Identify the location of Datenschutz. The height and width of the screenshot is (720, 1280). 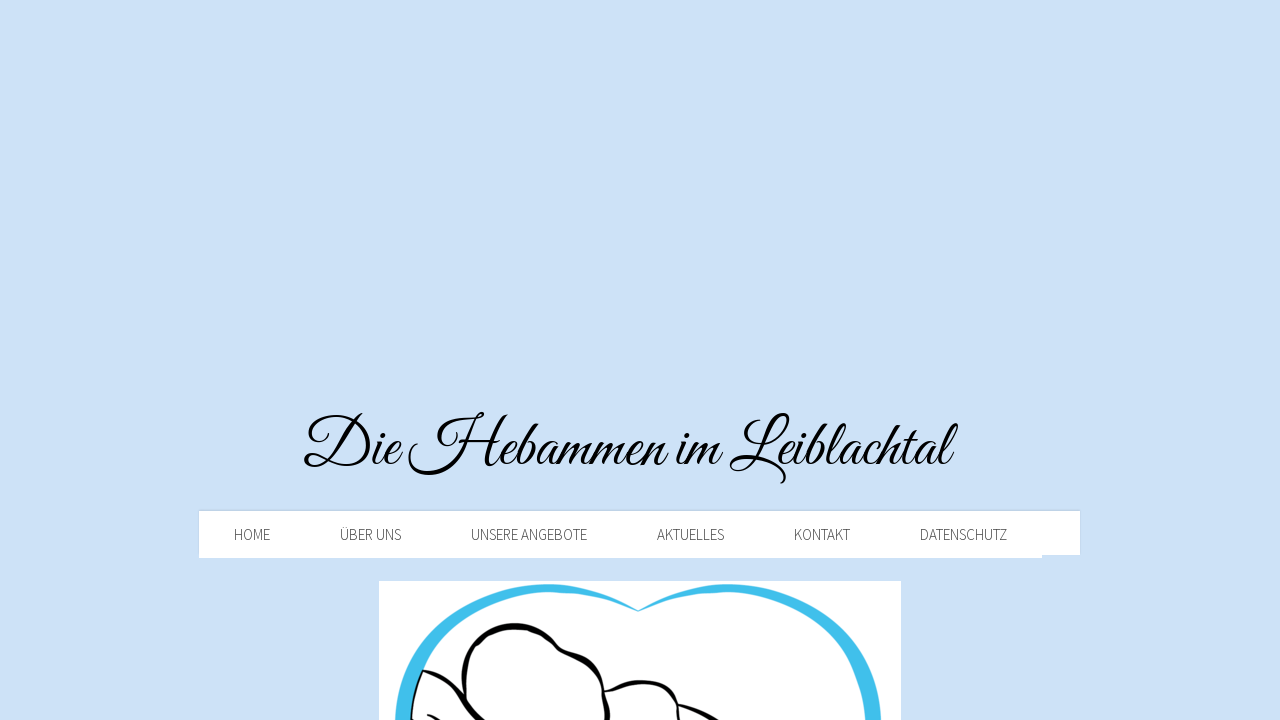
(963, 534).